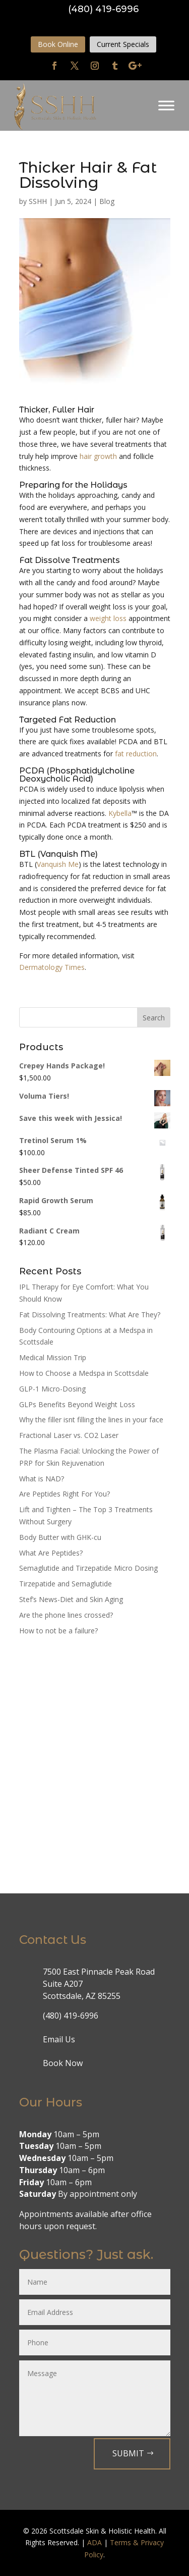  What do you see at coordinates (52, 1357) in the screenshot?
I see `Medical Mission Trip` at bounding box center [52, 1357].